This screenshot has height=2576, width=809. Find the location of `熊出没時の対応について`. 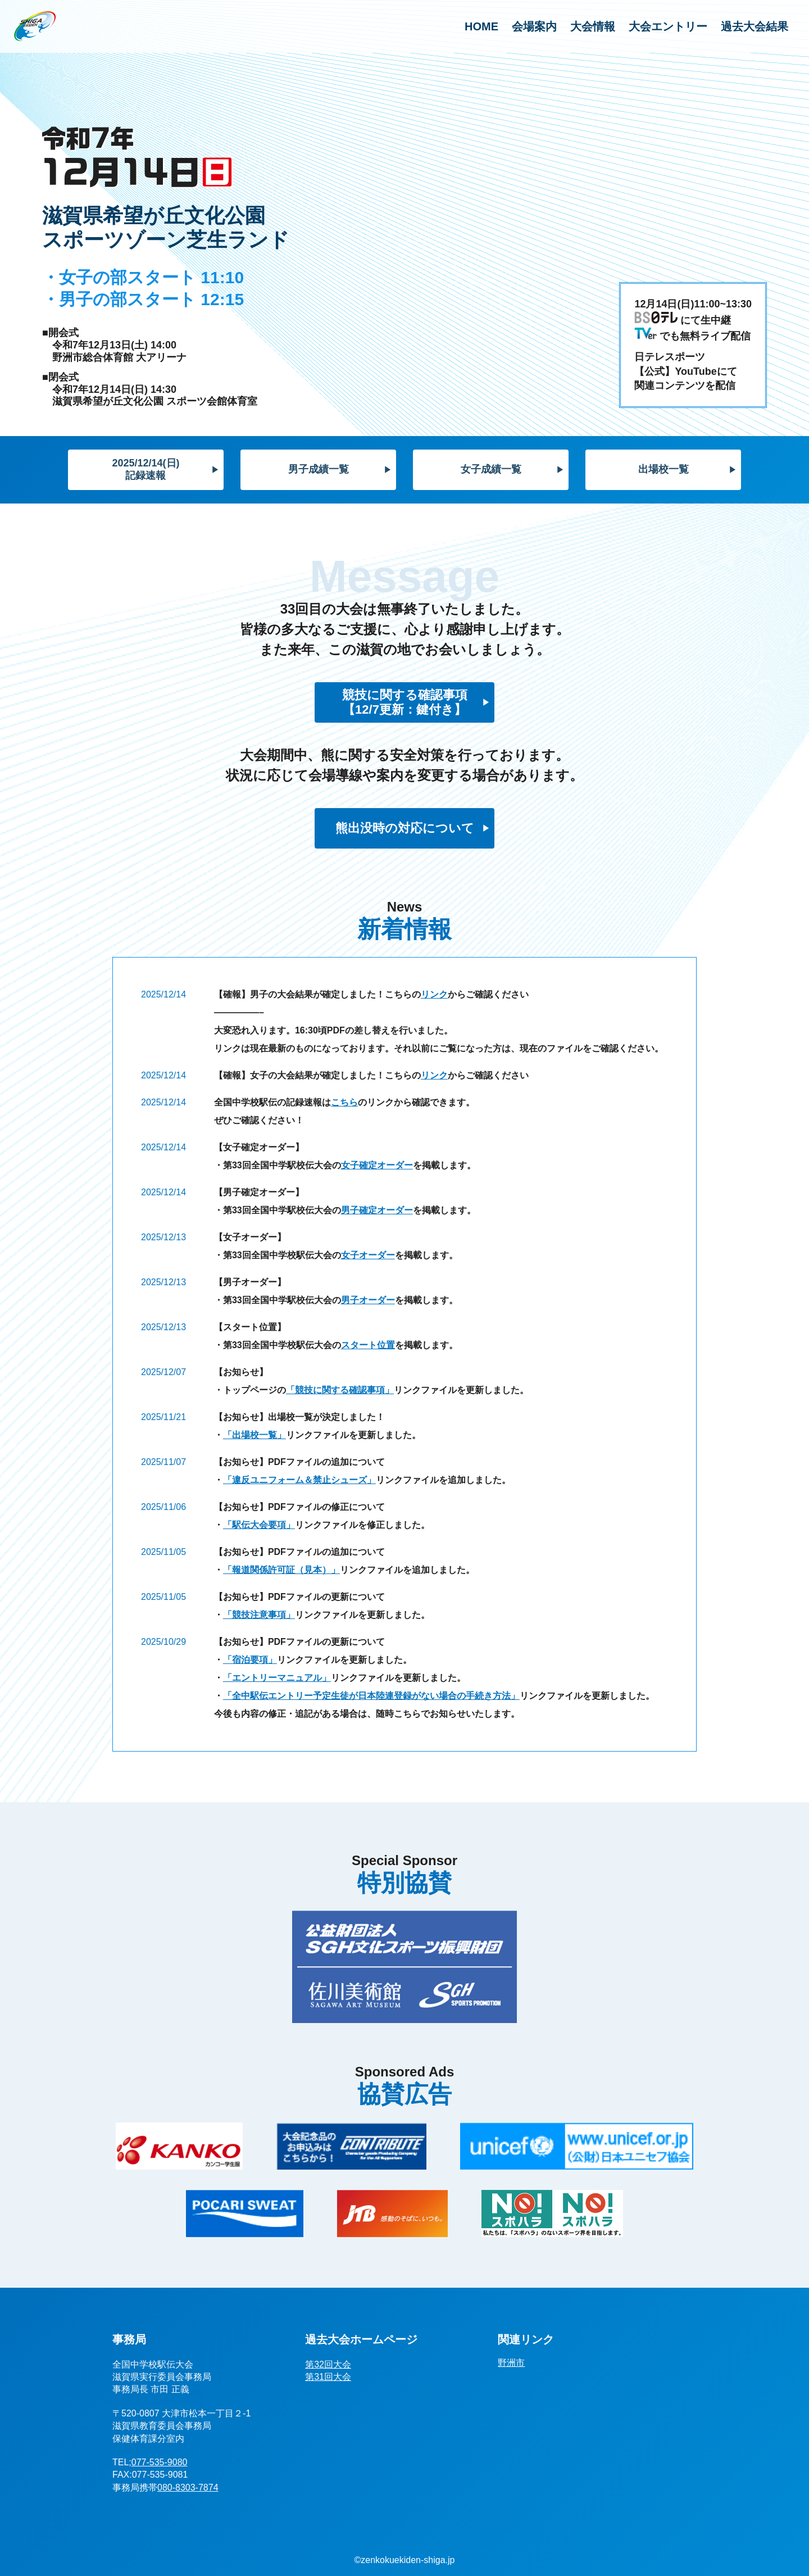

熊出没時の対応について is located at coordinates (404, 828).